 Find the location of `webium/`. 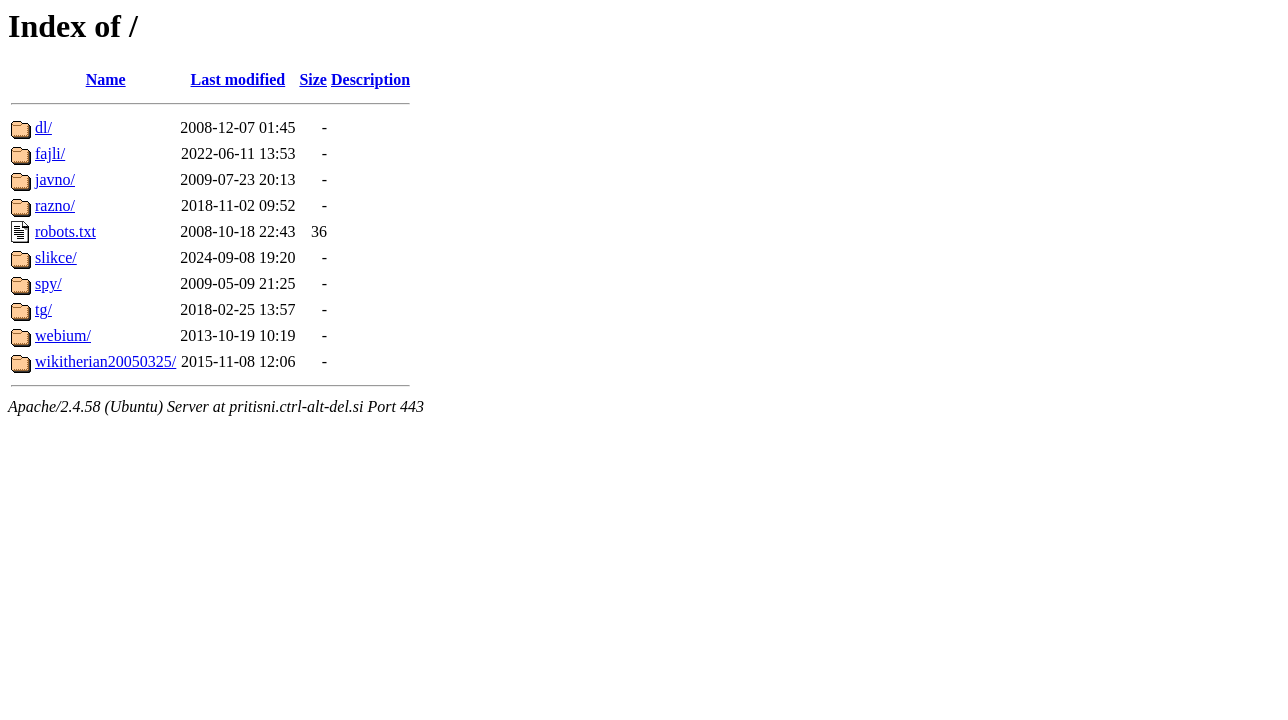

webium/ is located at coordinates (63, 335).